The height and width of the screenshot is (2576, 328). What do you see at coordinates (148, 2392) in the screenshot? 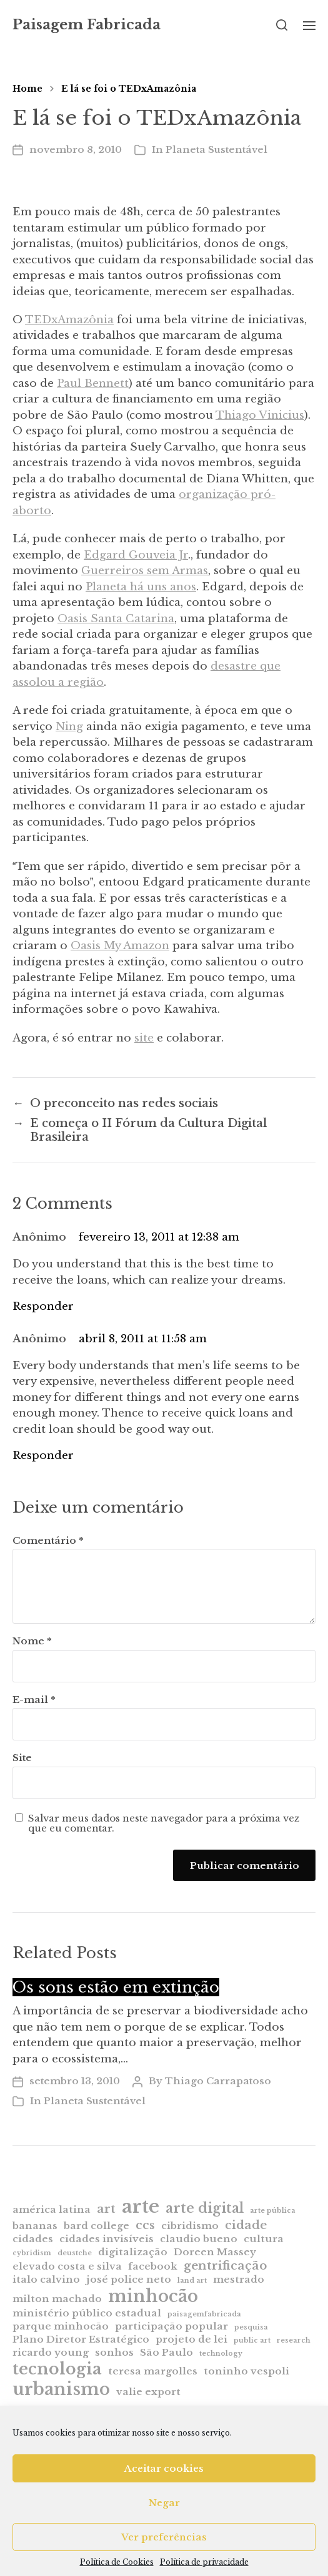
I see `valie export [valie export (2 itens)]` at bounding box center [148, 2392].